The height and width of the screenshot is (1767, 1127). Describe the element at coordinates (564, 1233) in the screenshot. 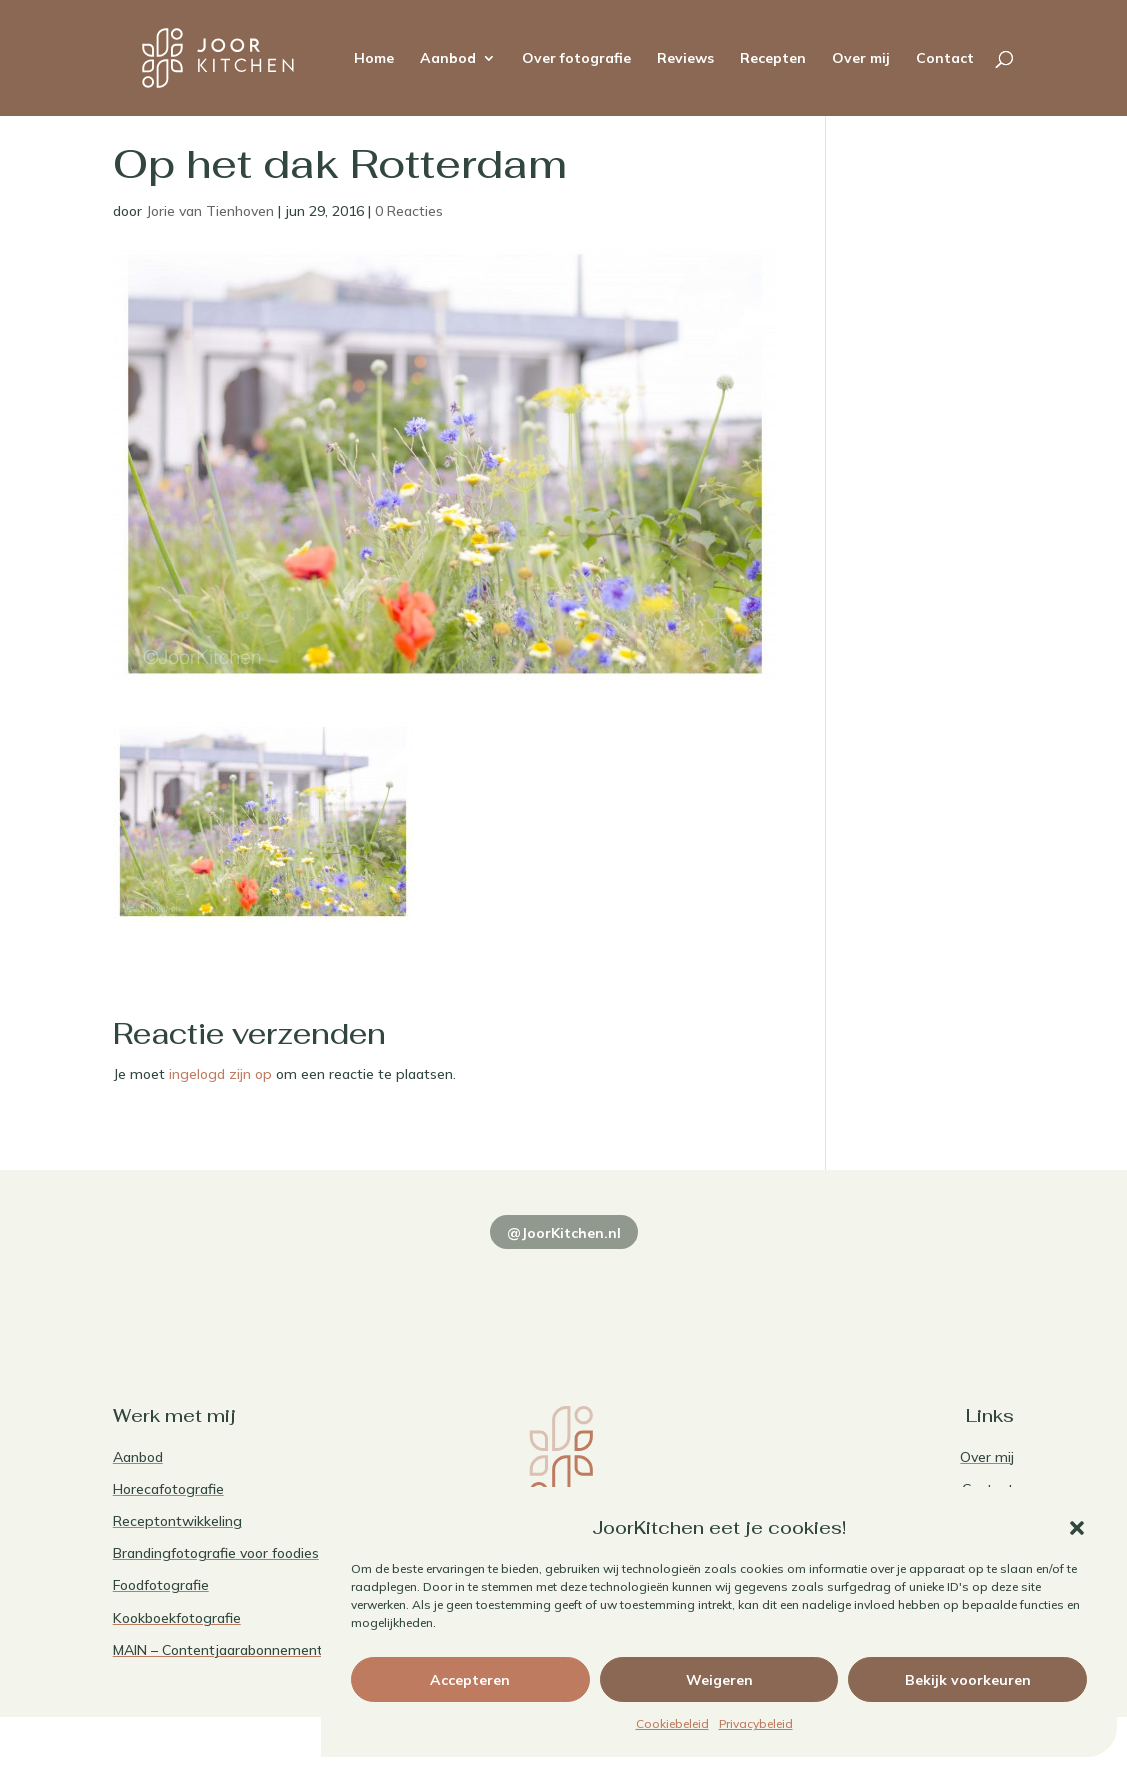

I see `@JoorKitchen.nl` at that location.